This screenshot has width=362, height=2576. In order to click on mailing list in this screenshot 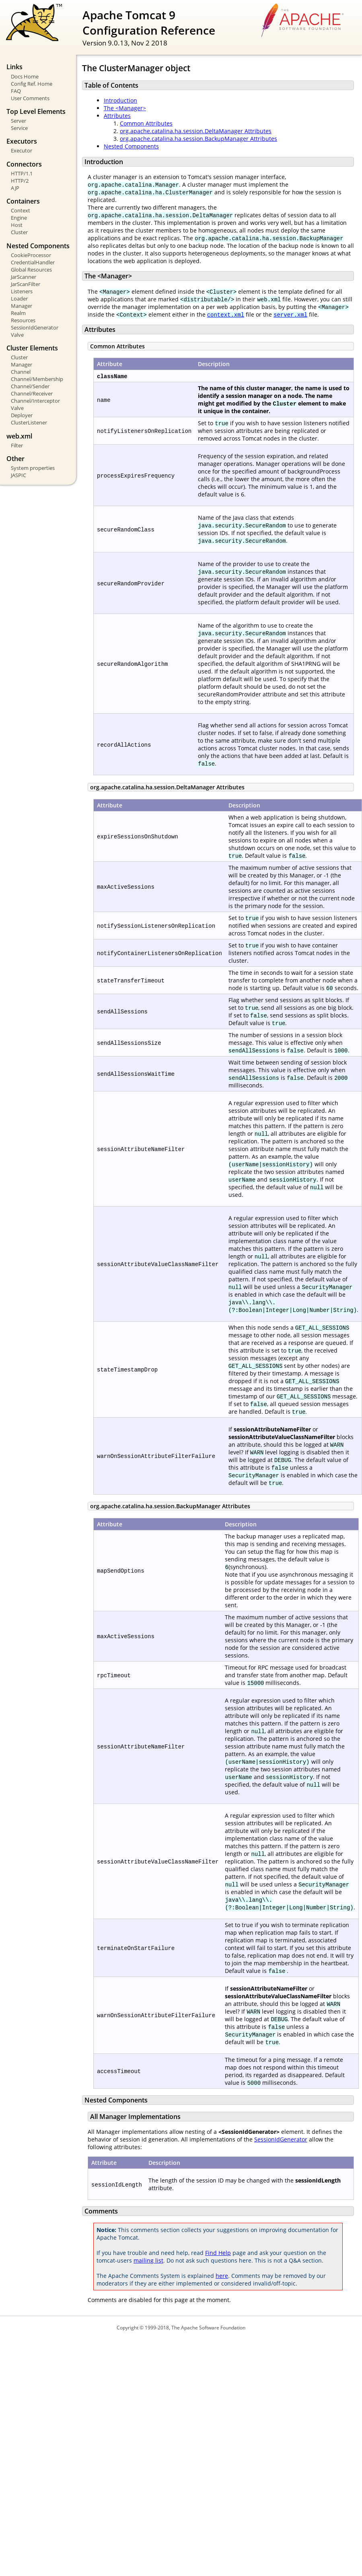, I will do `click(148, 2260)`.